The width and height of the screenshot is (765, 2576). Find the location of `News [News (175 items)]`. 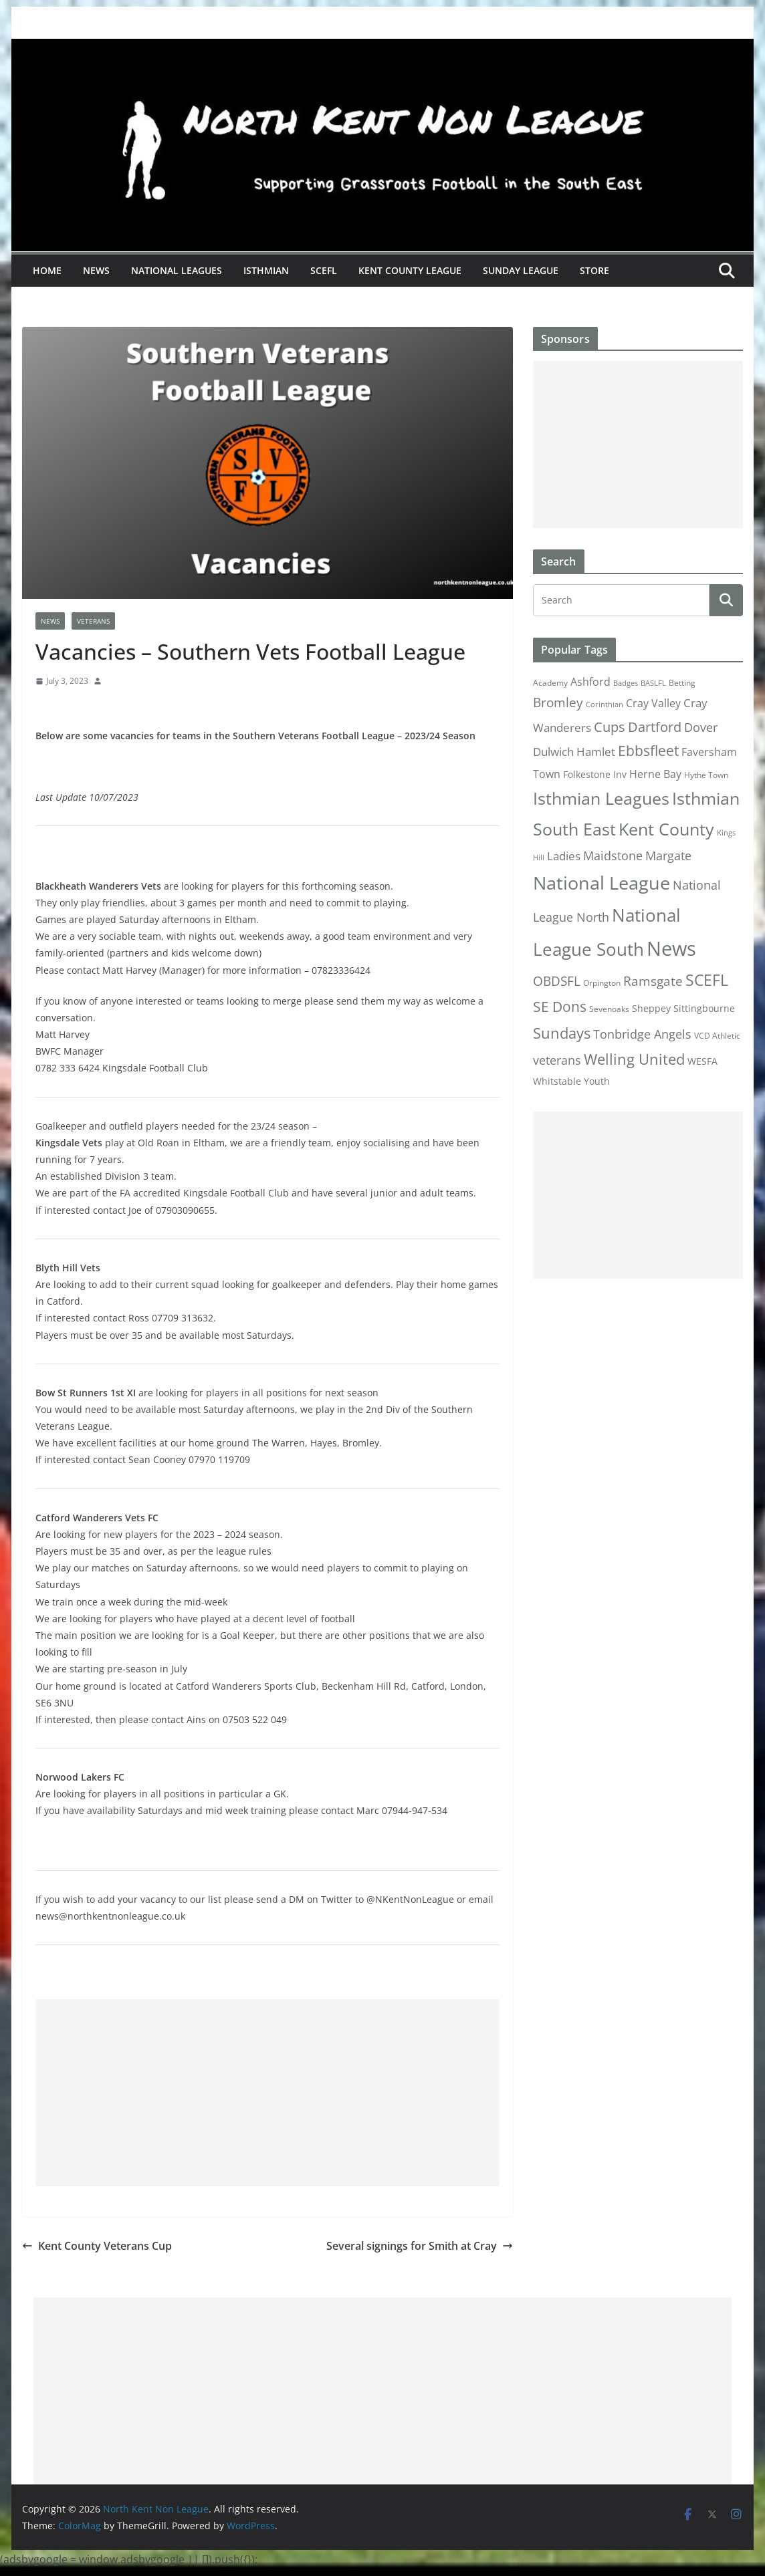

News [News (175 items)] is located at coordinates (671, 948).